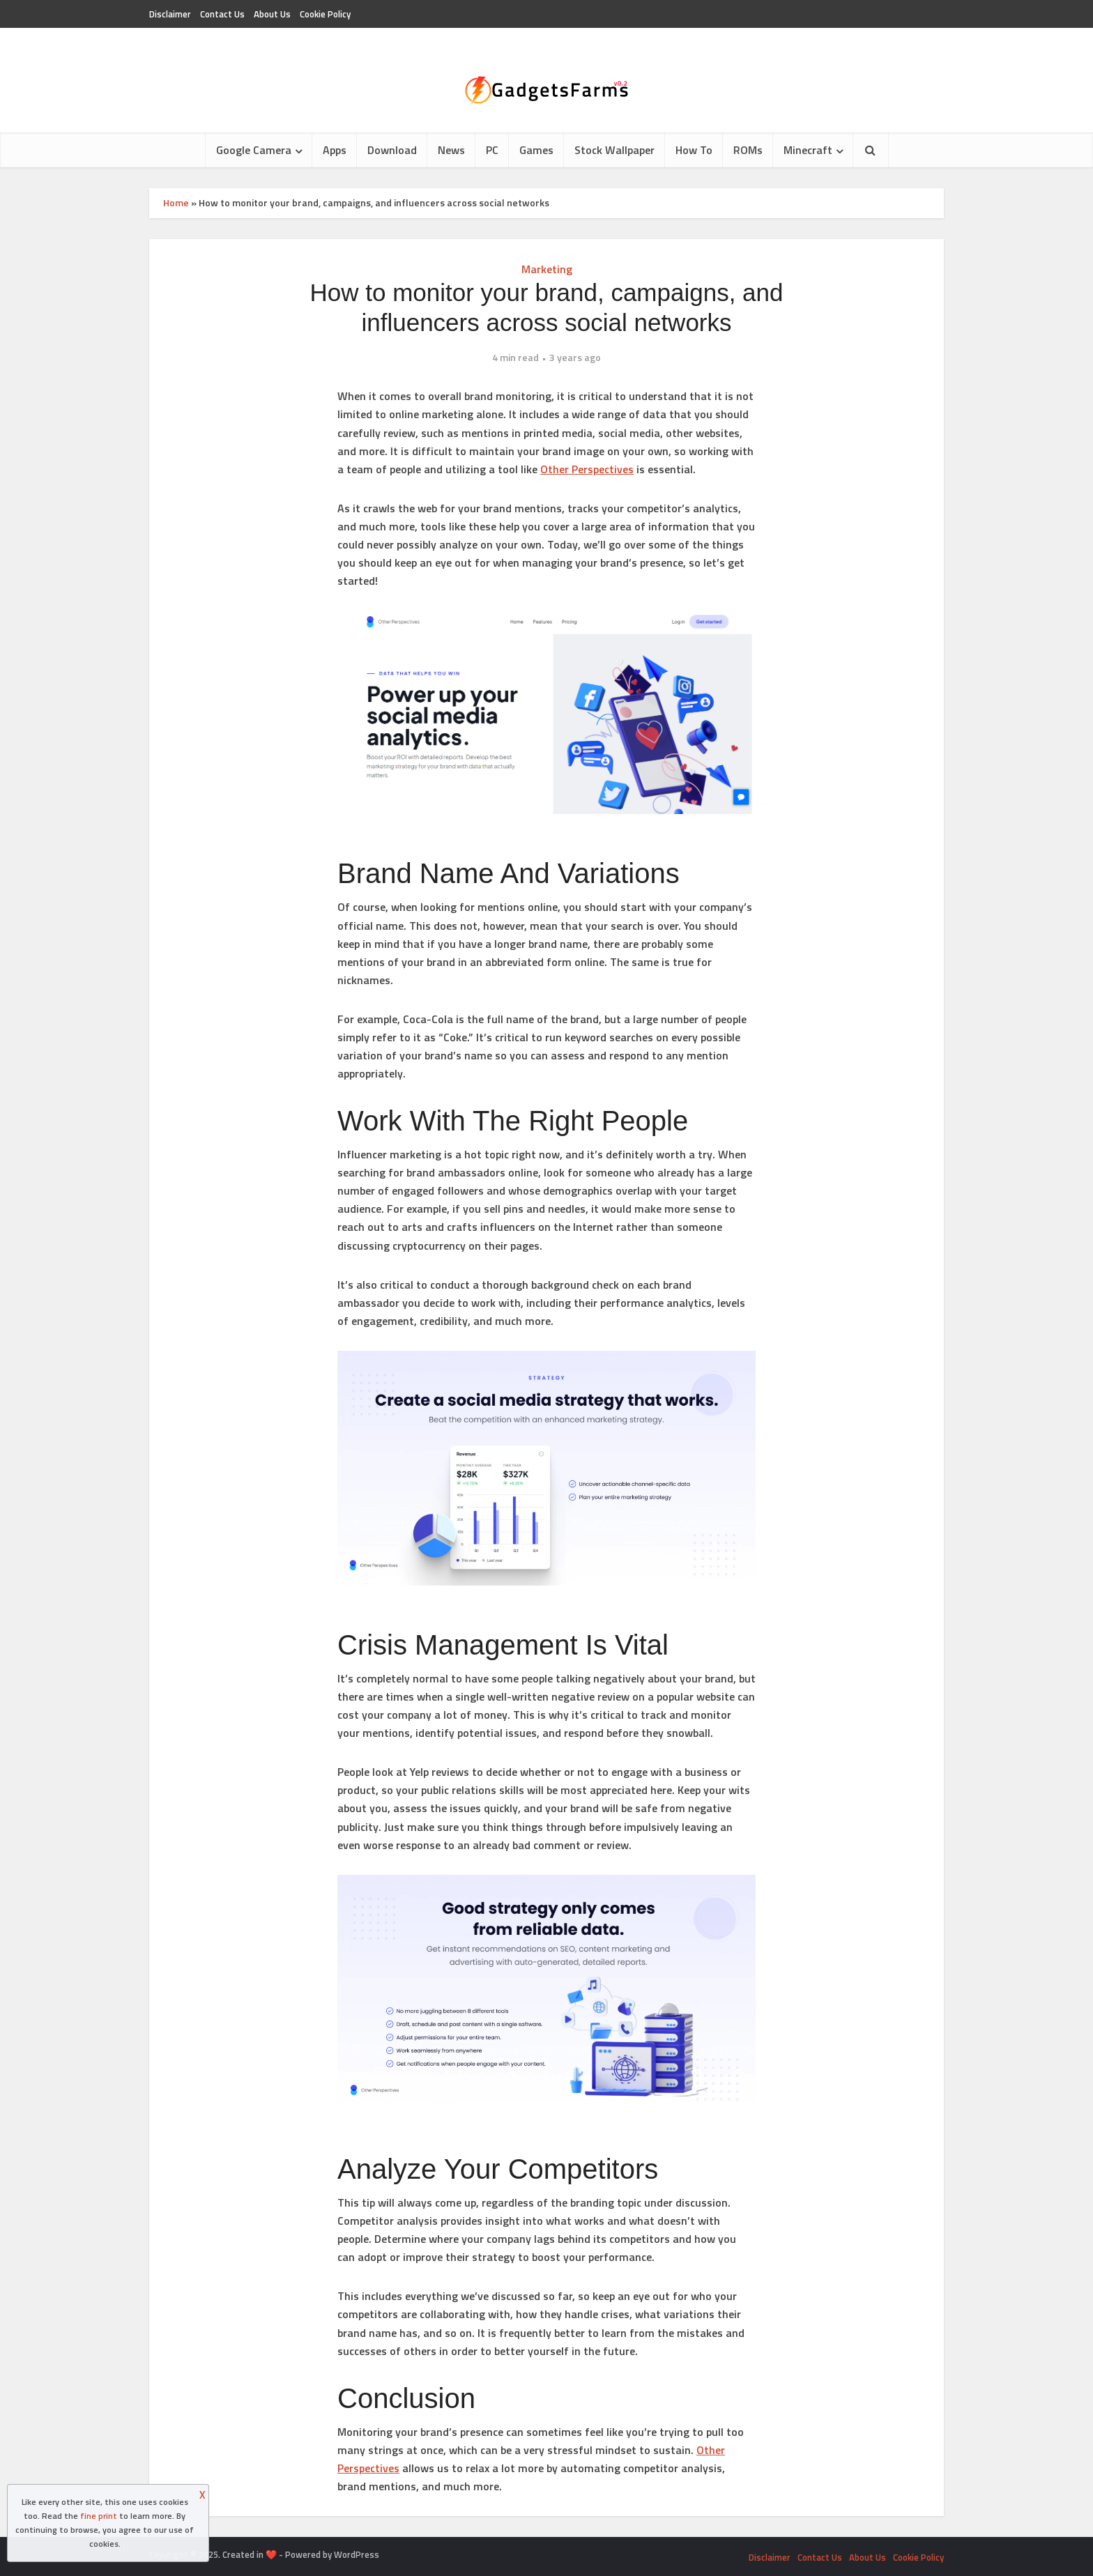 This screenshot has height=2576, width=1093. I want to click on Apps, so click(334, 149).